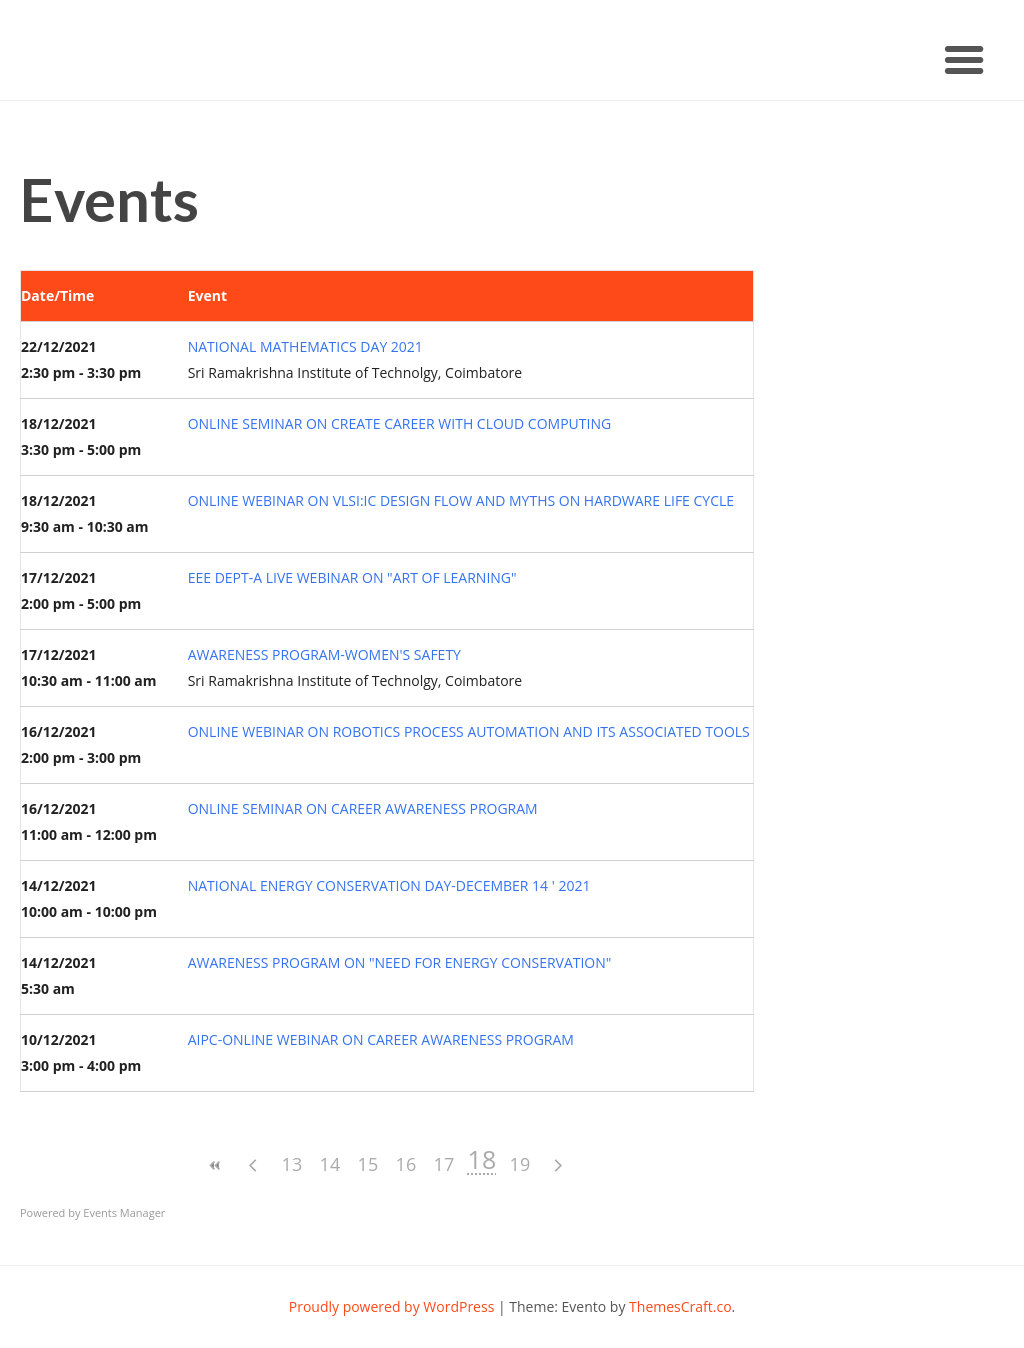 This screenshot has height=1348, width=1024. What do you see at coordinates (324, 654) in the screenshot?
I see `AWARENESS PROGRAM-WOMEN'S SAFETY` at bounding box center [324, 654].